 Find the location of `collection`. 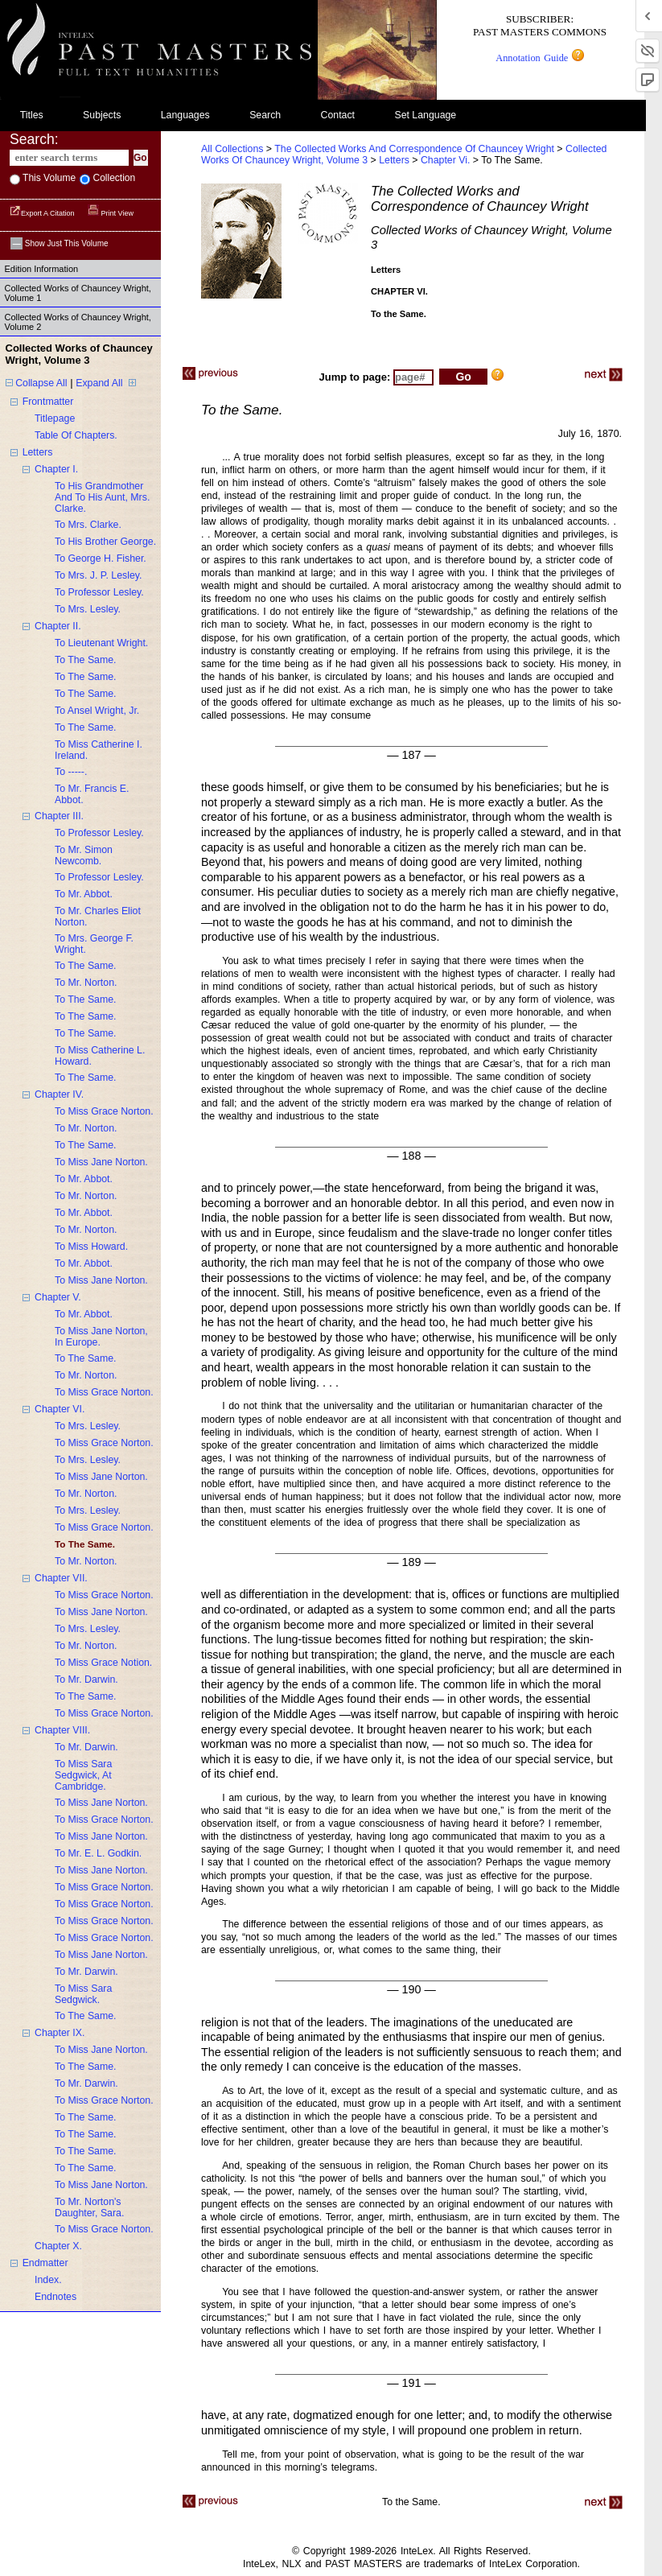

collection is located at coordinates (112, 177).